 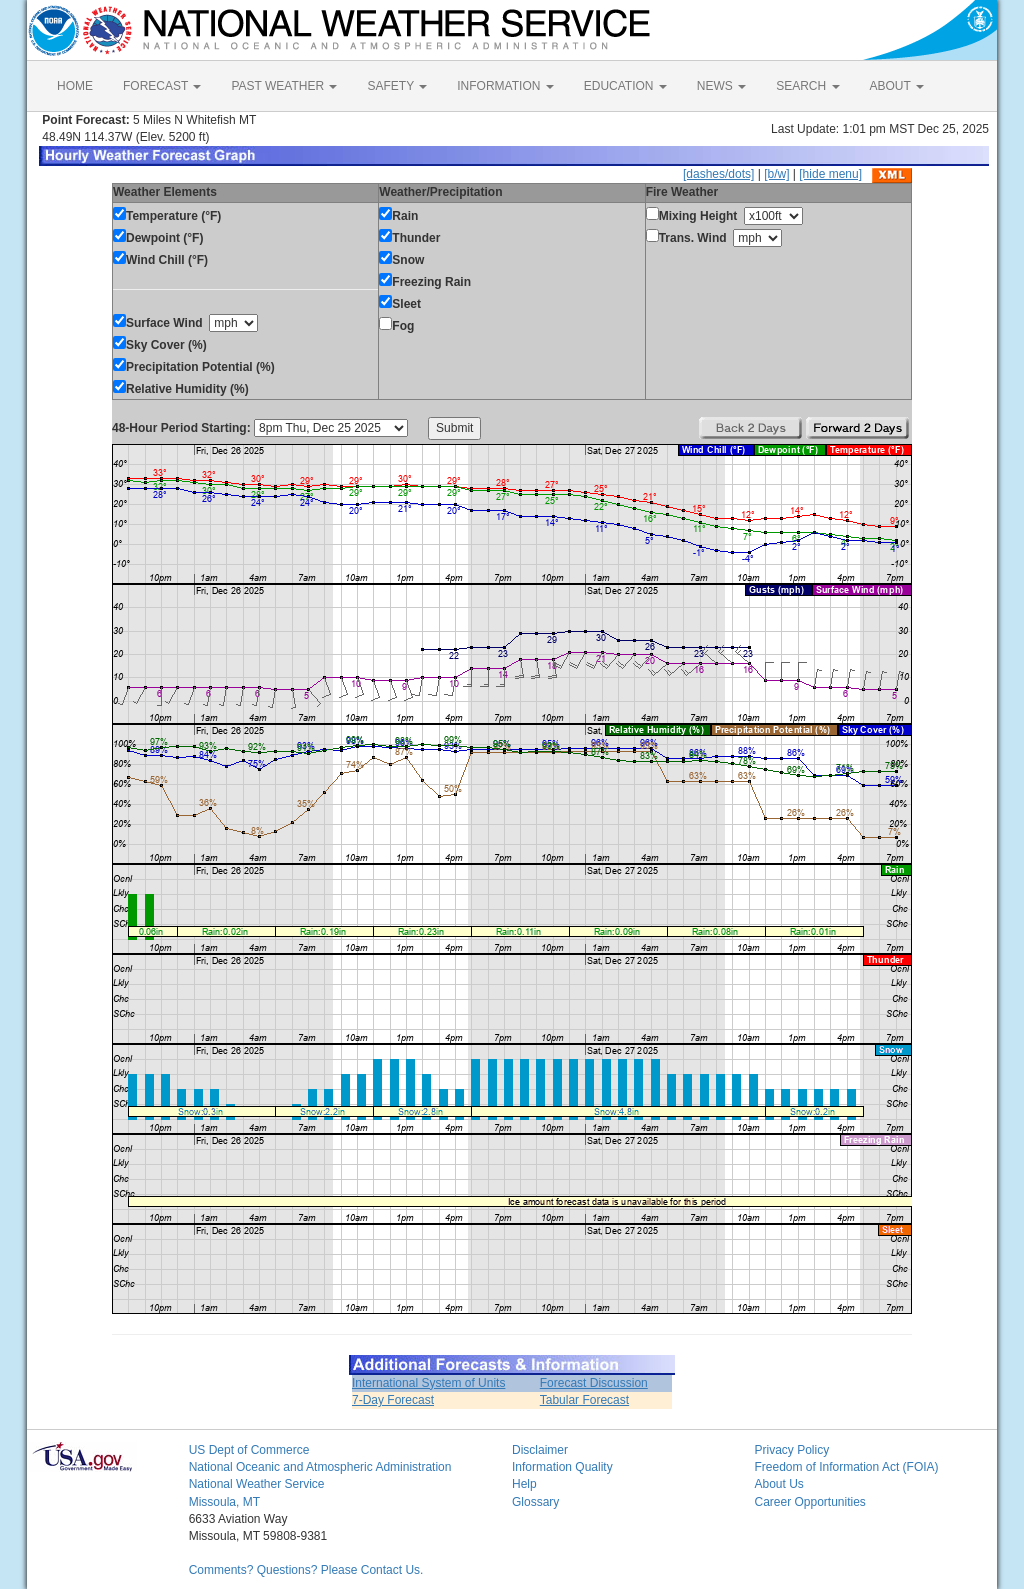 I want to click on Forecast Discussion, so click(x=594, y=1383).